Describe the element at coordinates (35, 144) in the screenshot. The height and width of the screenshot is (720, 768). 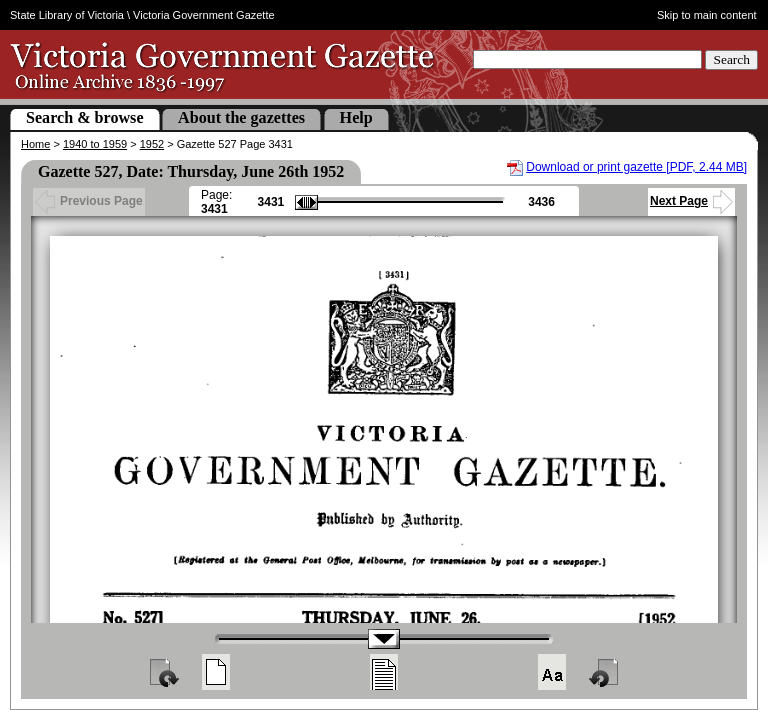
I see `Home` at that location.